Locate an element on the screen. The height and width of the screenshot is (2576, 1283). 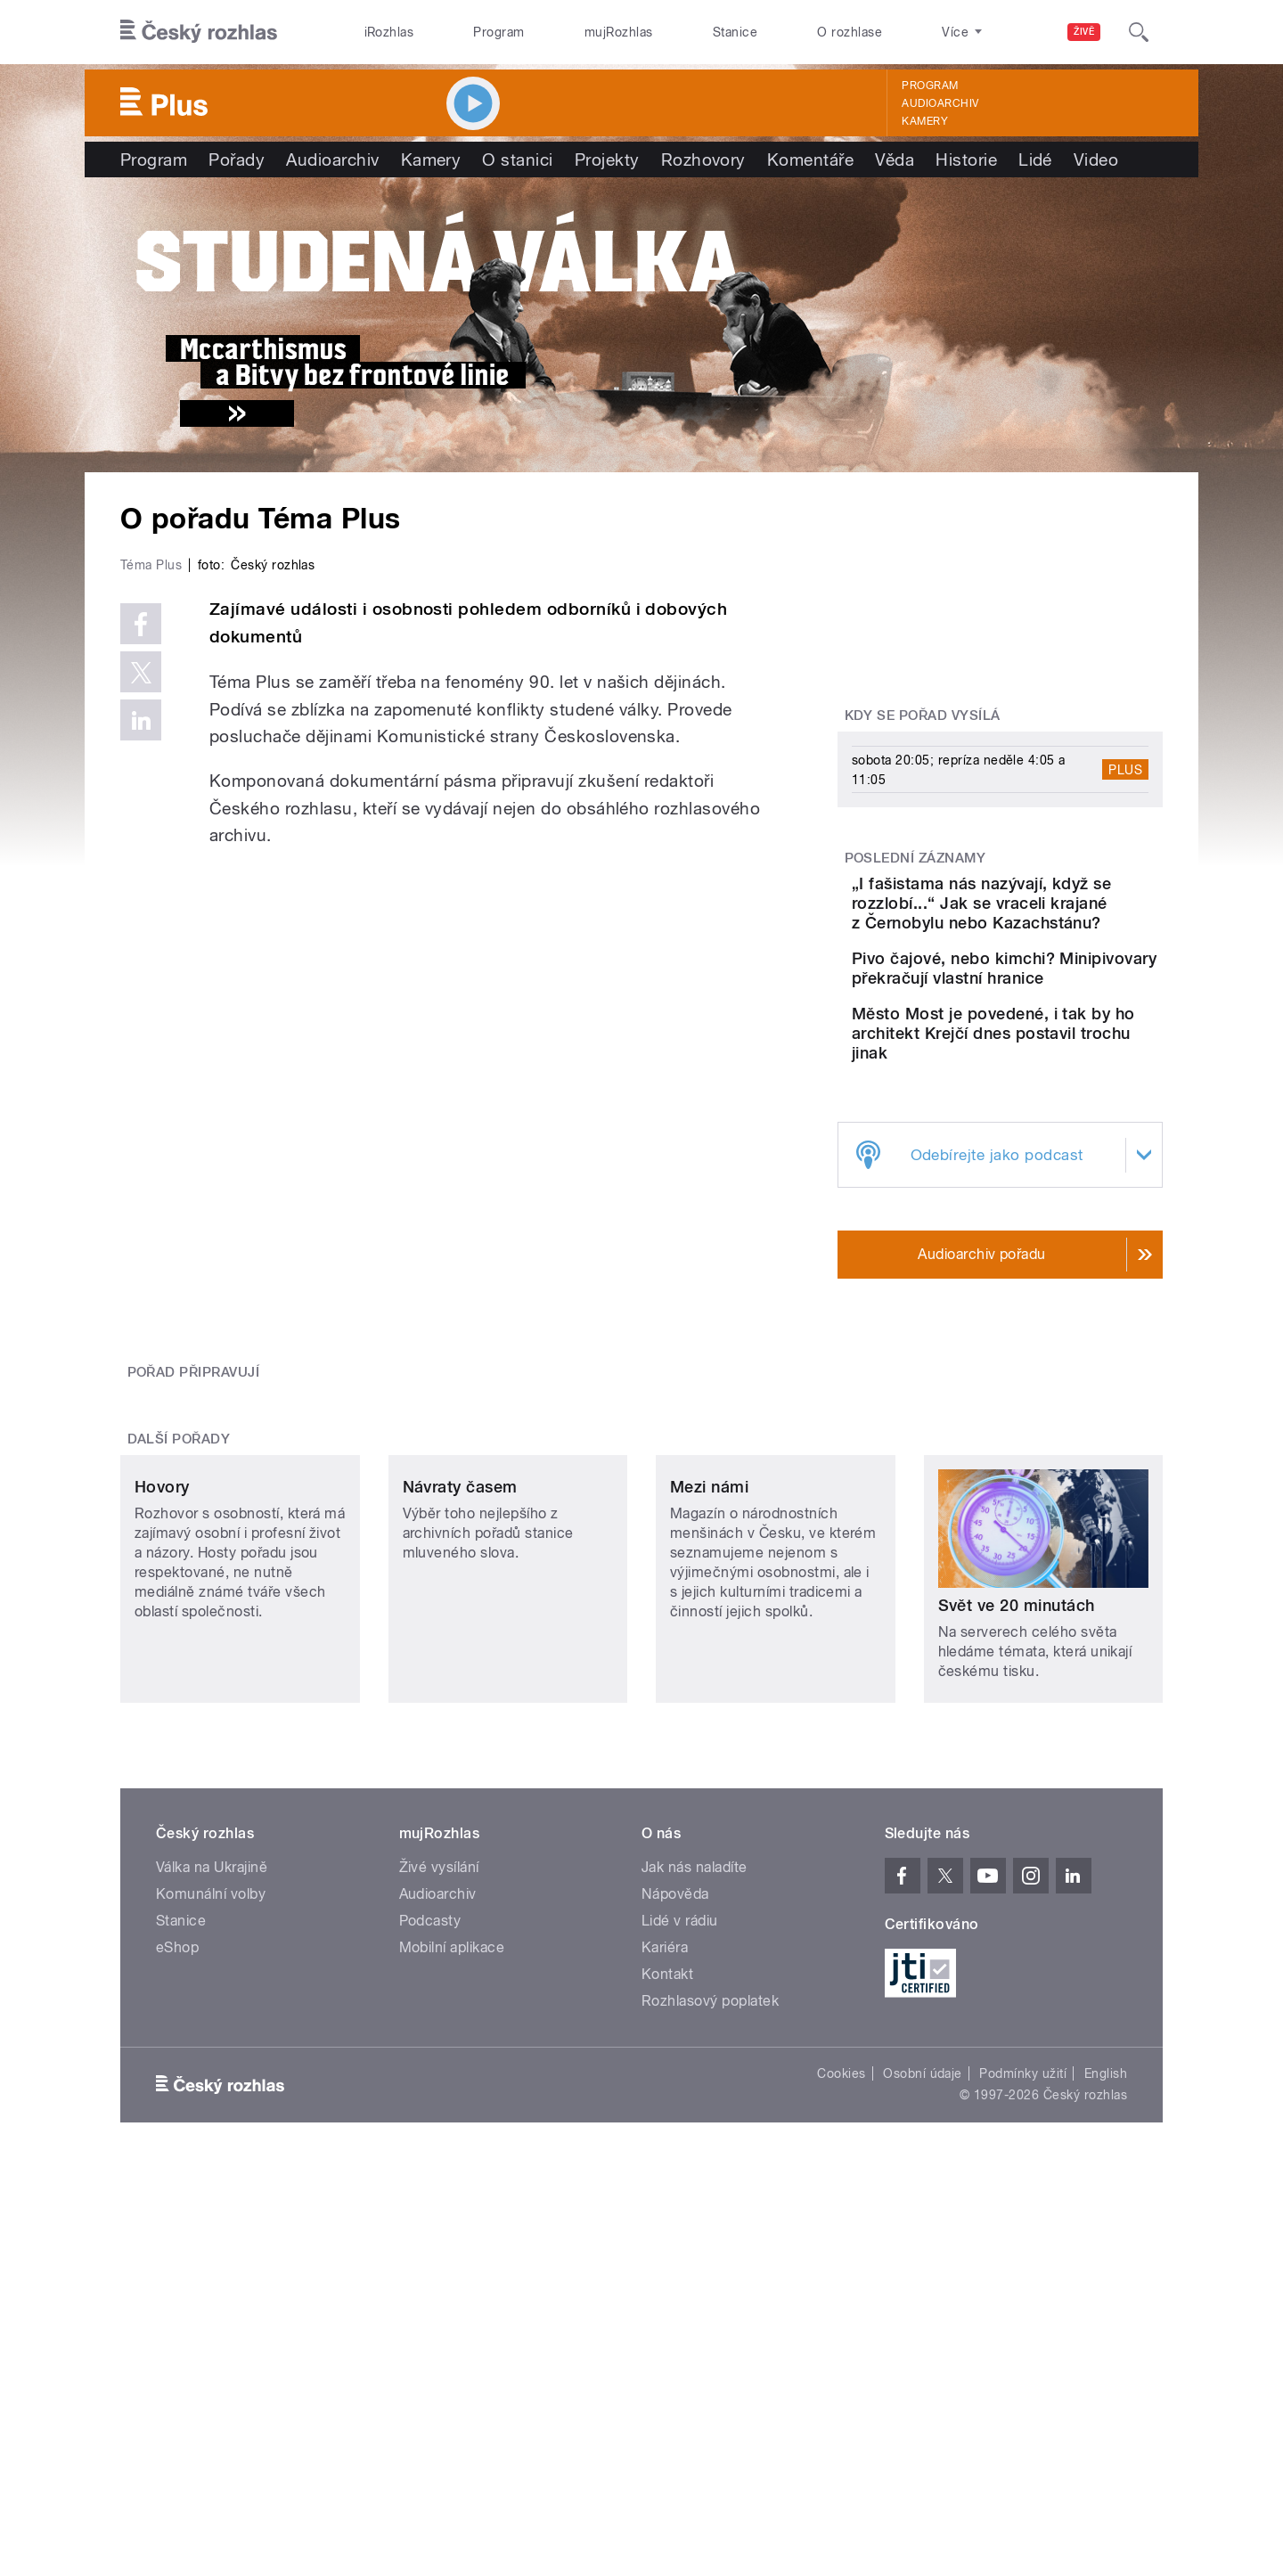
Cookies is located at coordinates (841, 2301).